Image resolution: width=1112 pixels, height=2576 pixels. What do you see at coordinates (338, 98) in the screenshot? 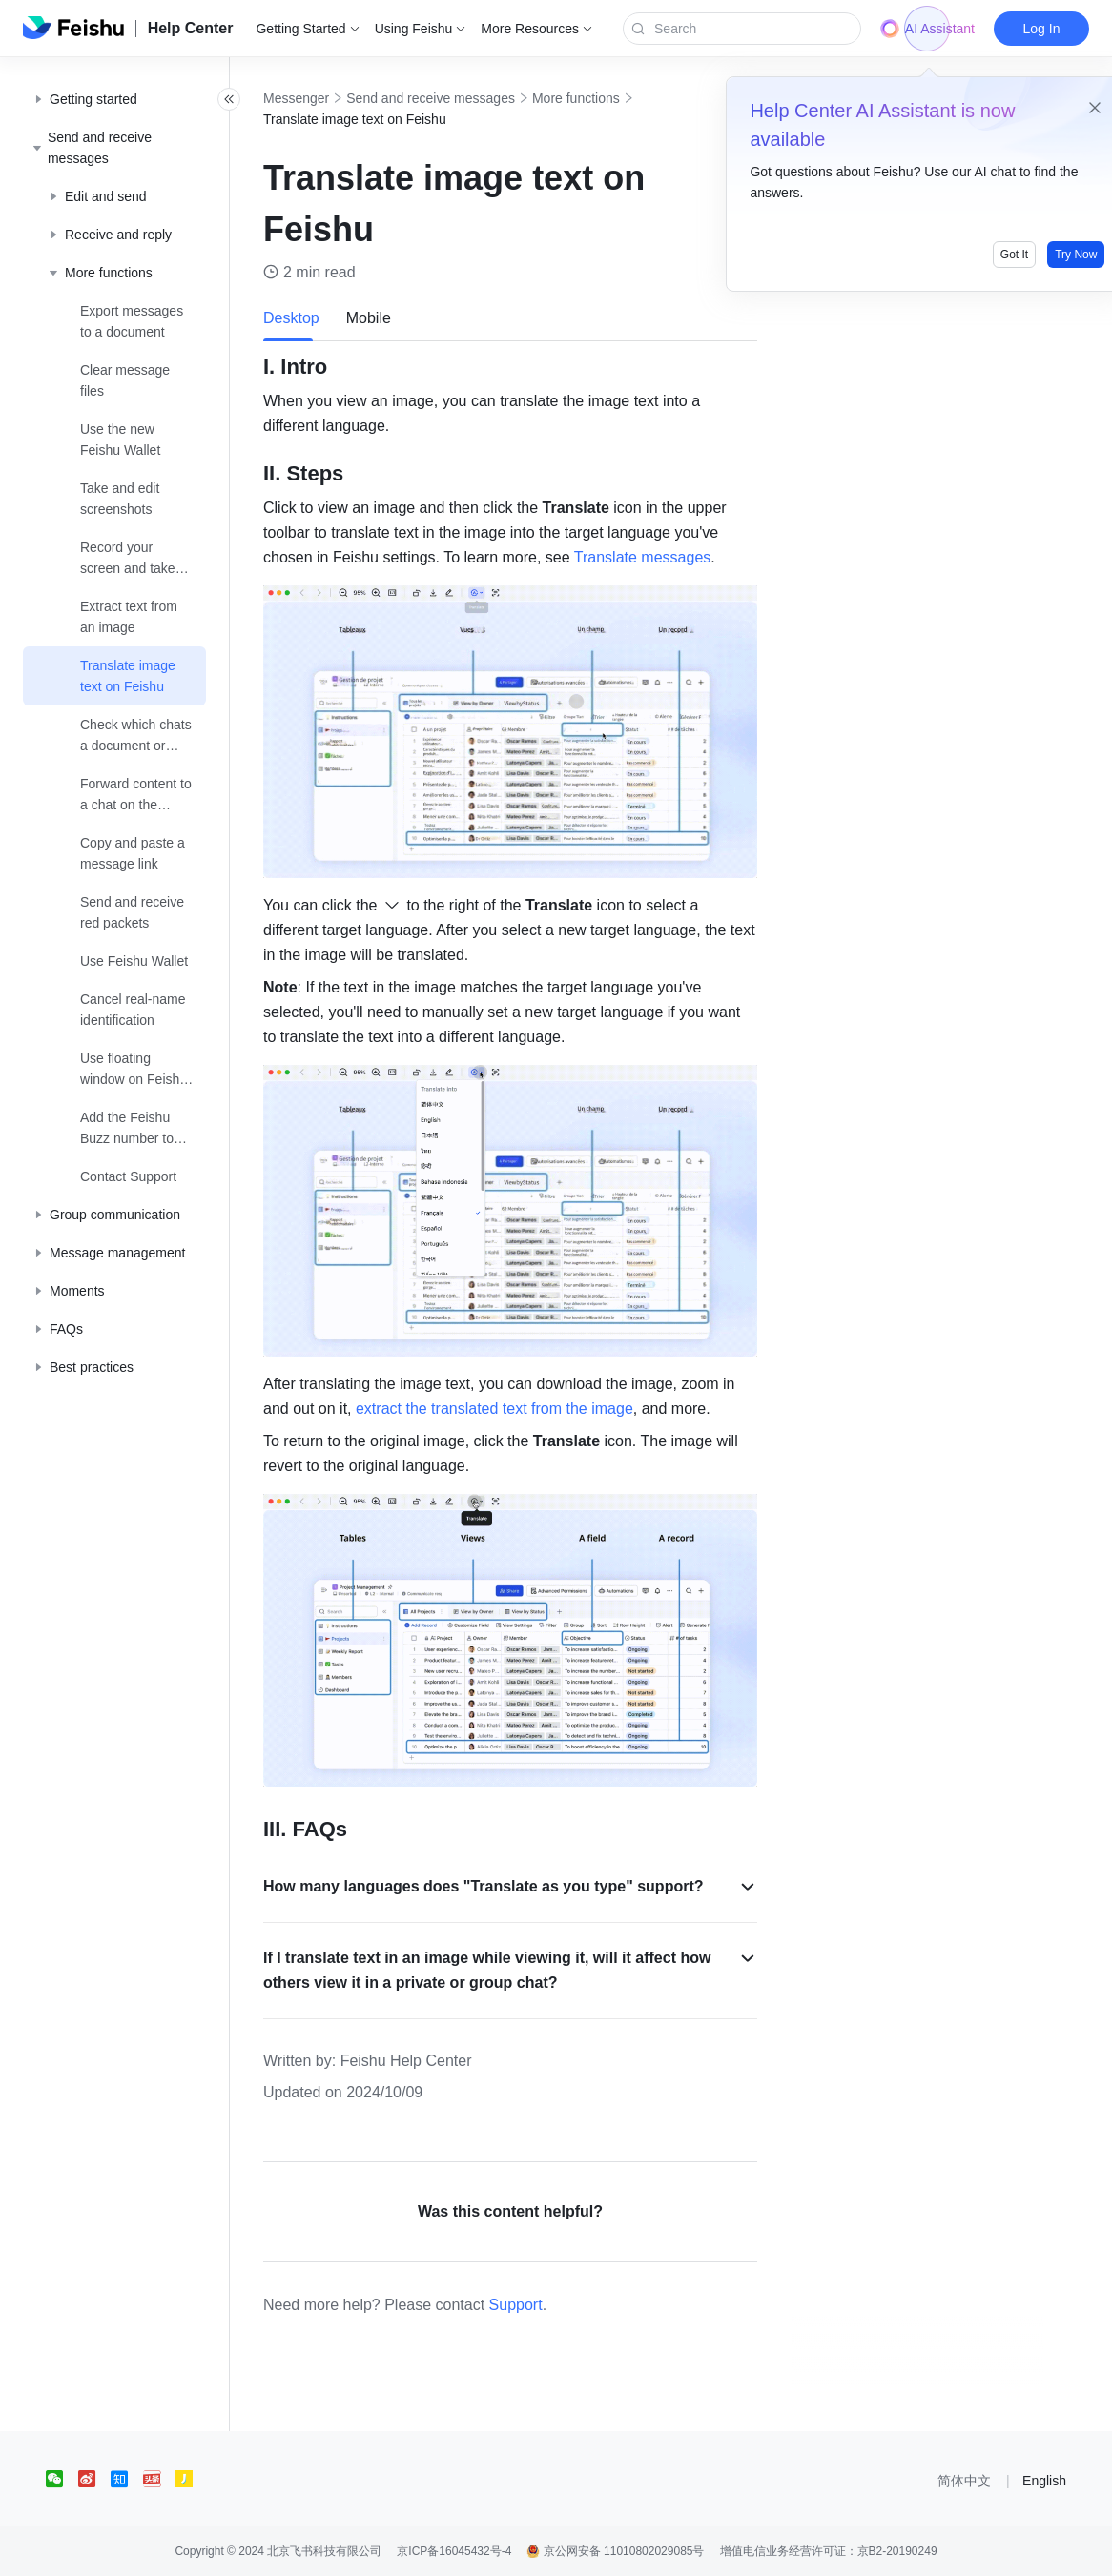
I see `Messenger` at bounding box center [338, 98].